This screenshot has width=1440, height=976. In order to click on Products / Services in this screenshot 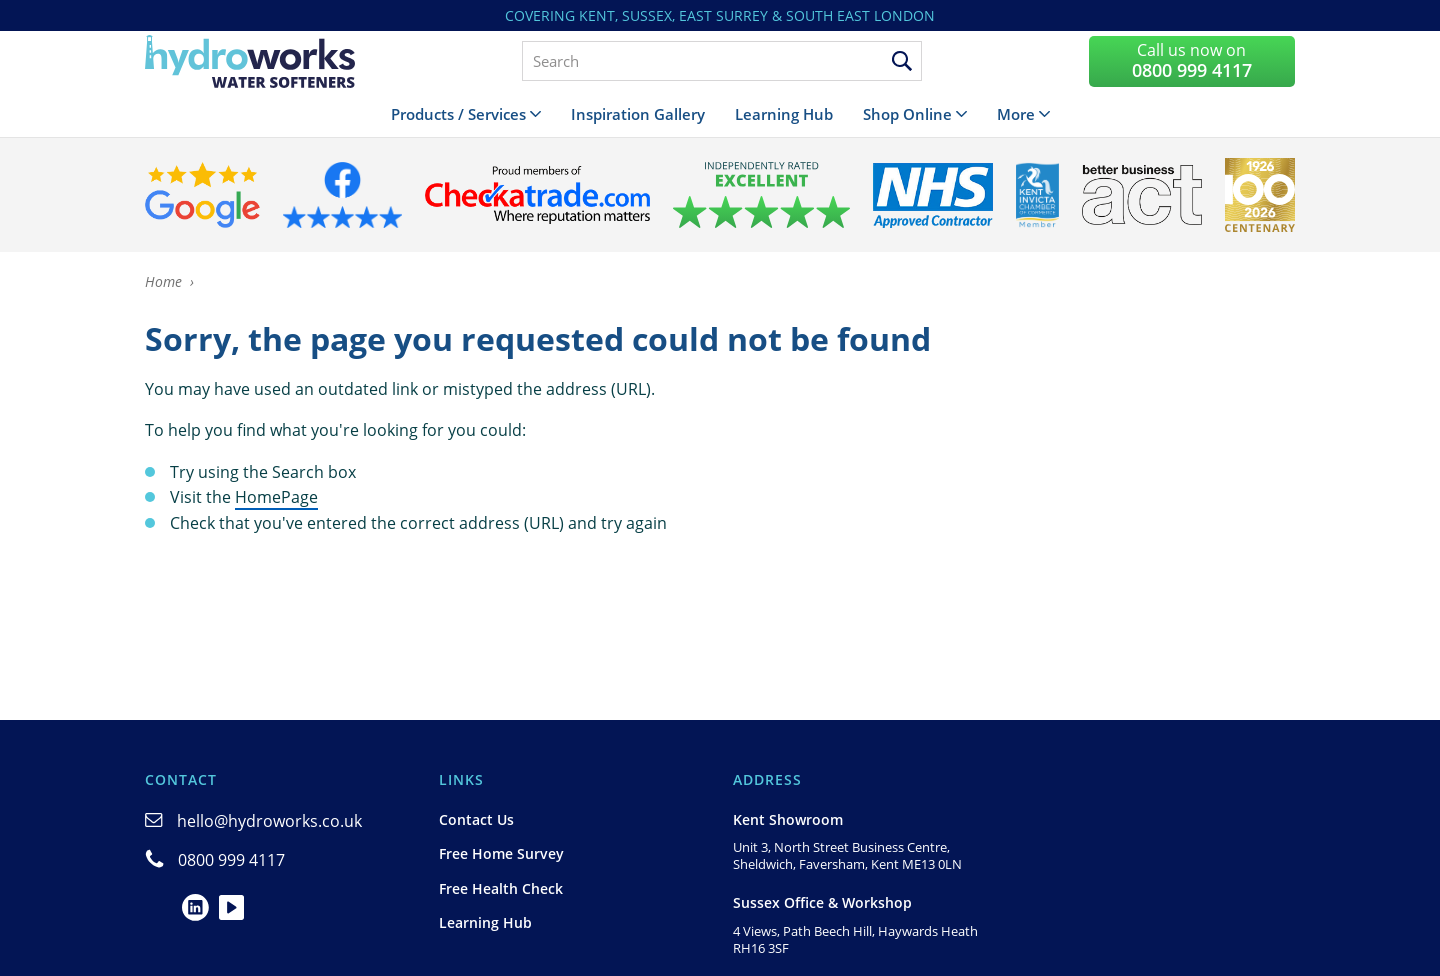, I will do `click(458, 114)`.